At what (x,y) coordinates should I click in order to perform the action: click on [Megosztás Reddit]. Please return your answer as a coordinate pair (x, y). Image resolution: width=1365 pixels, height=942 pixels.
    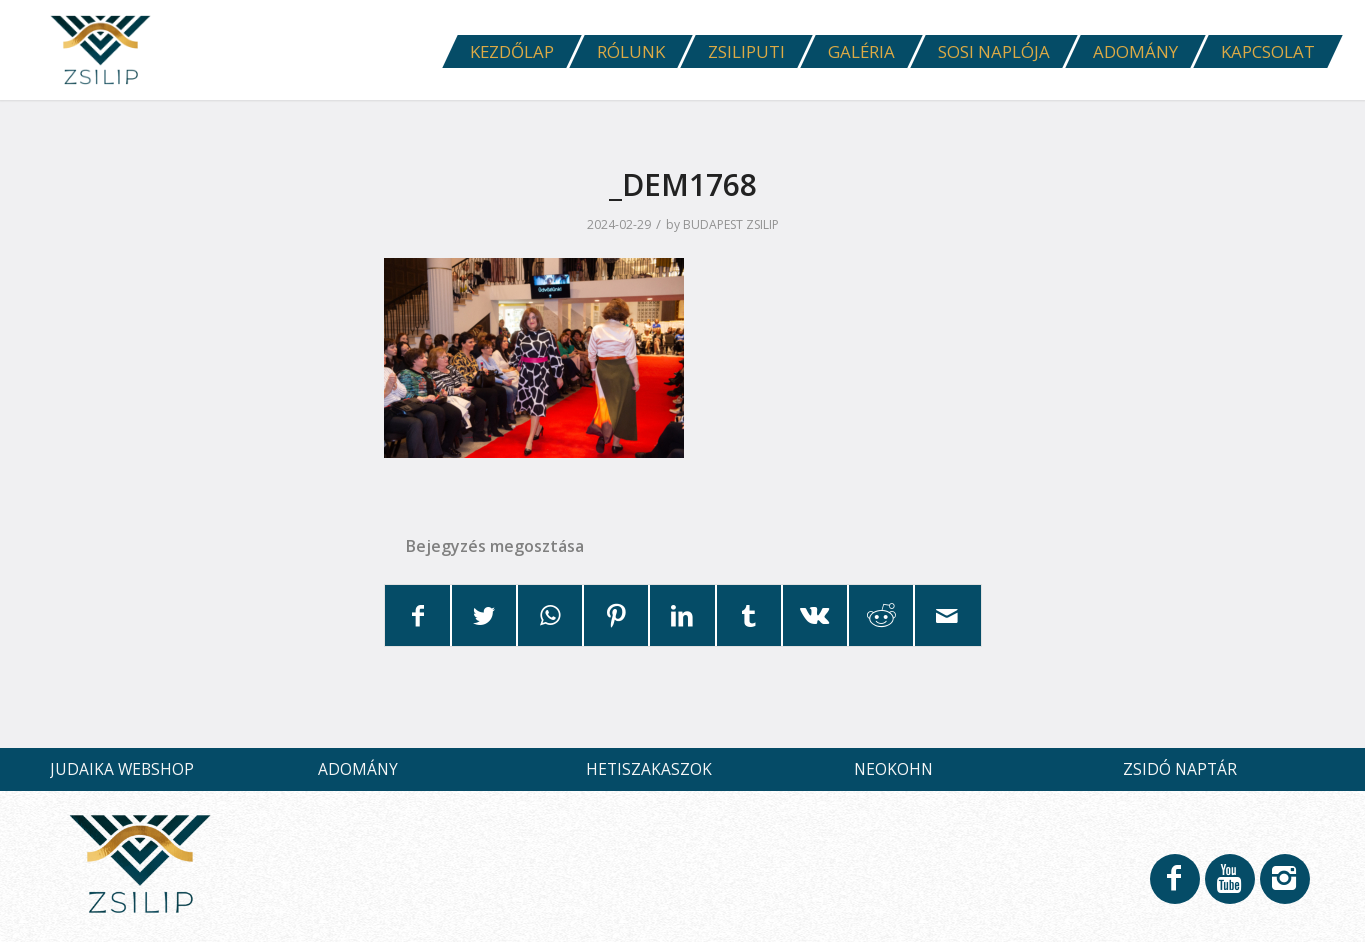
    Looking at the image, I should click on (881, 615).